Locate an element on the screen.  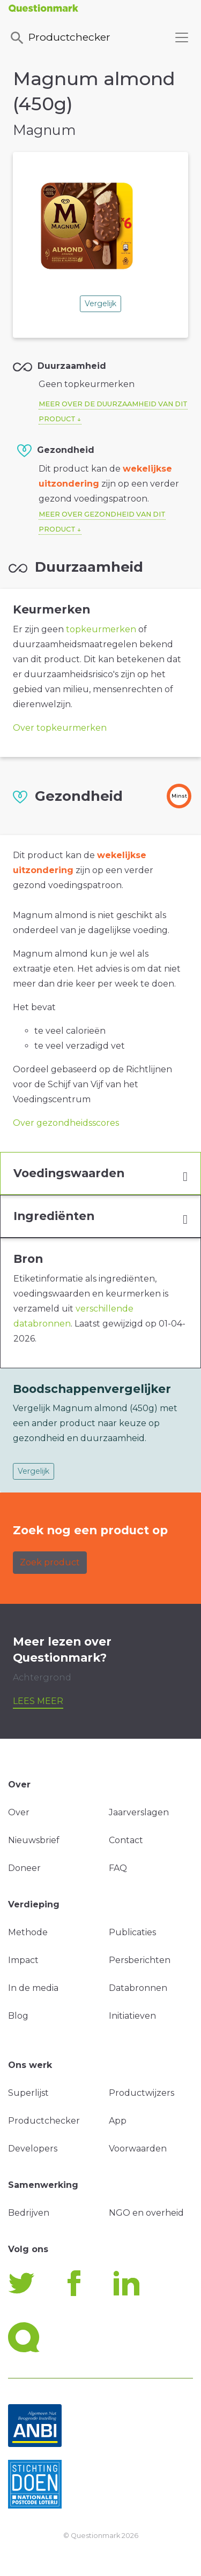
Methode is located at coordinates (28, 1932).